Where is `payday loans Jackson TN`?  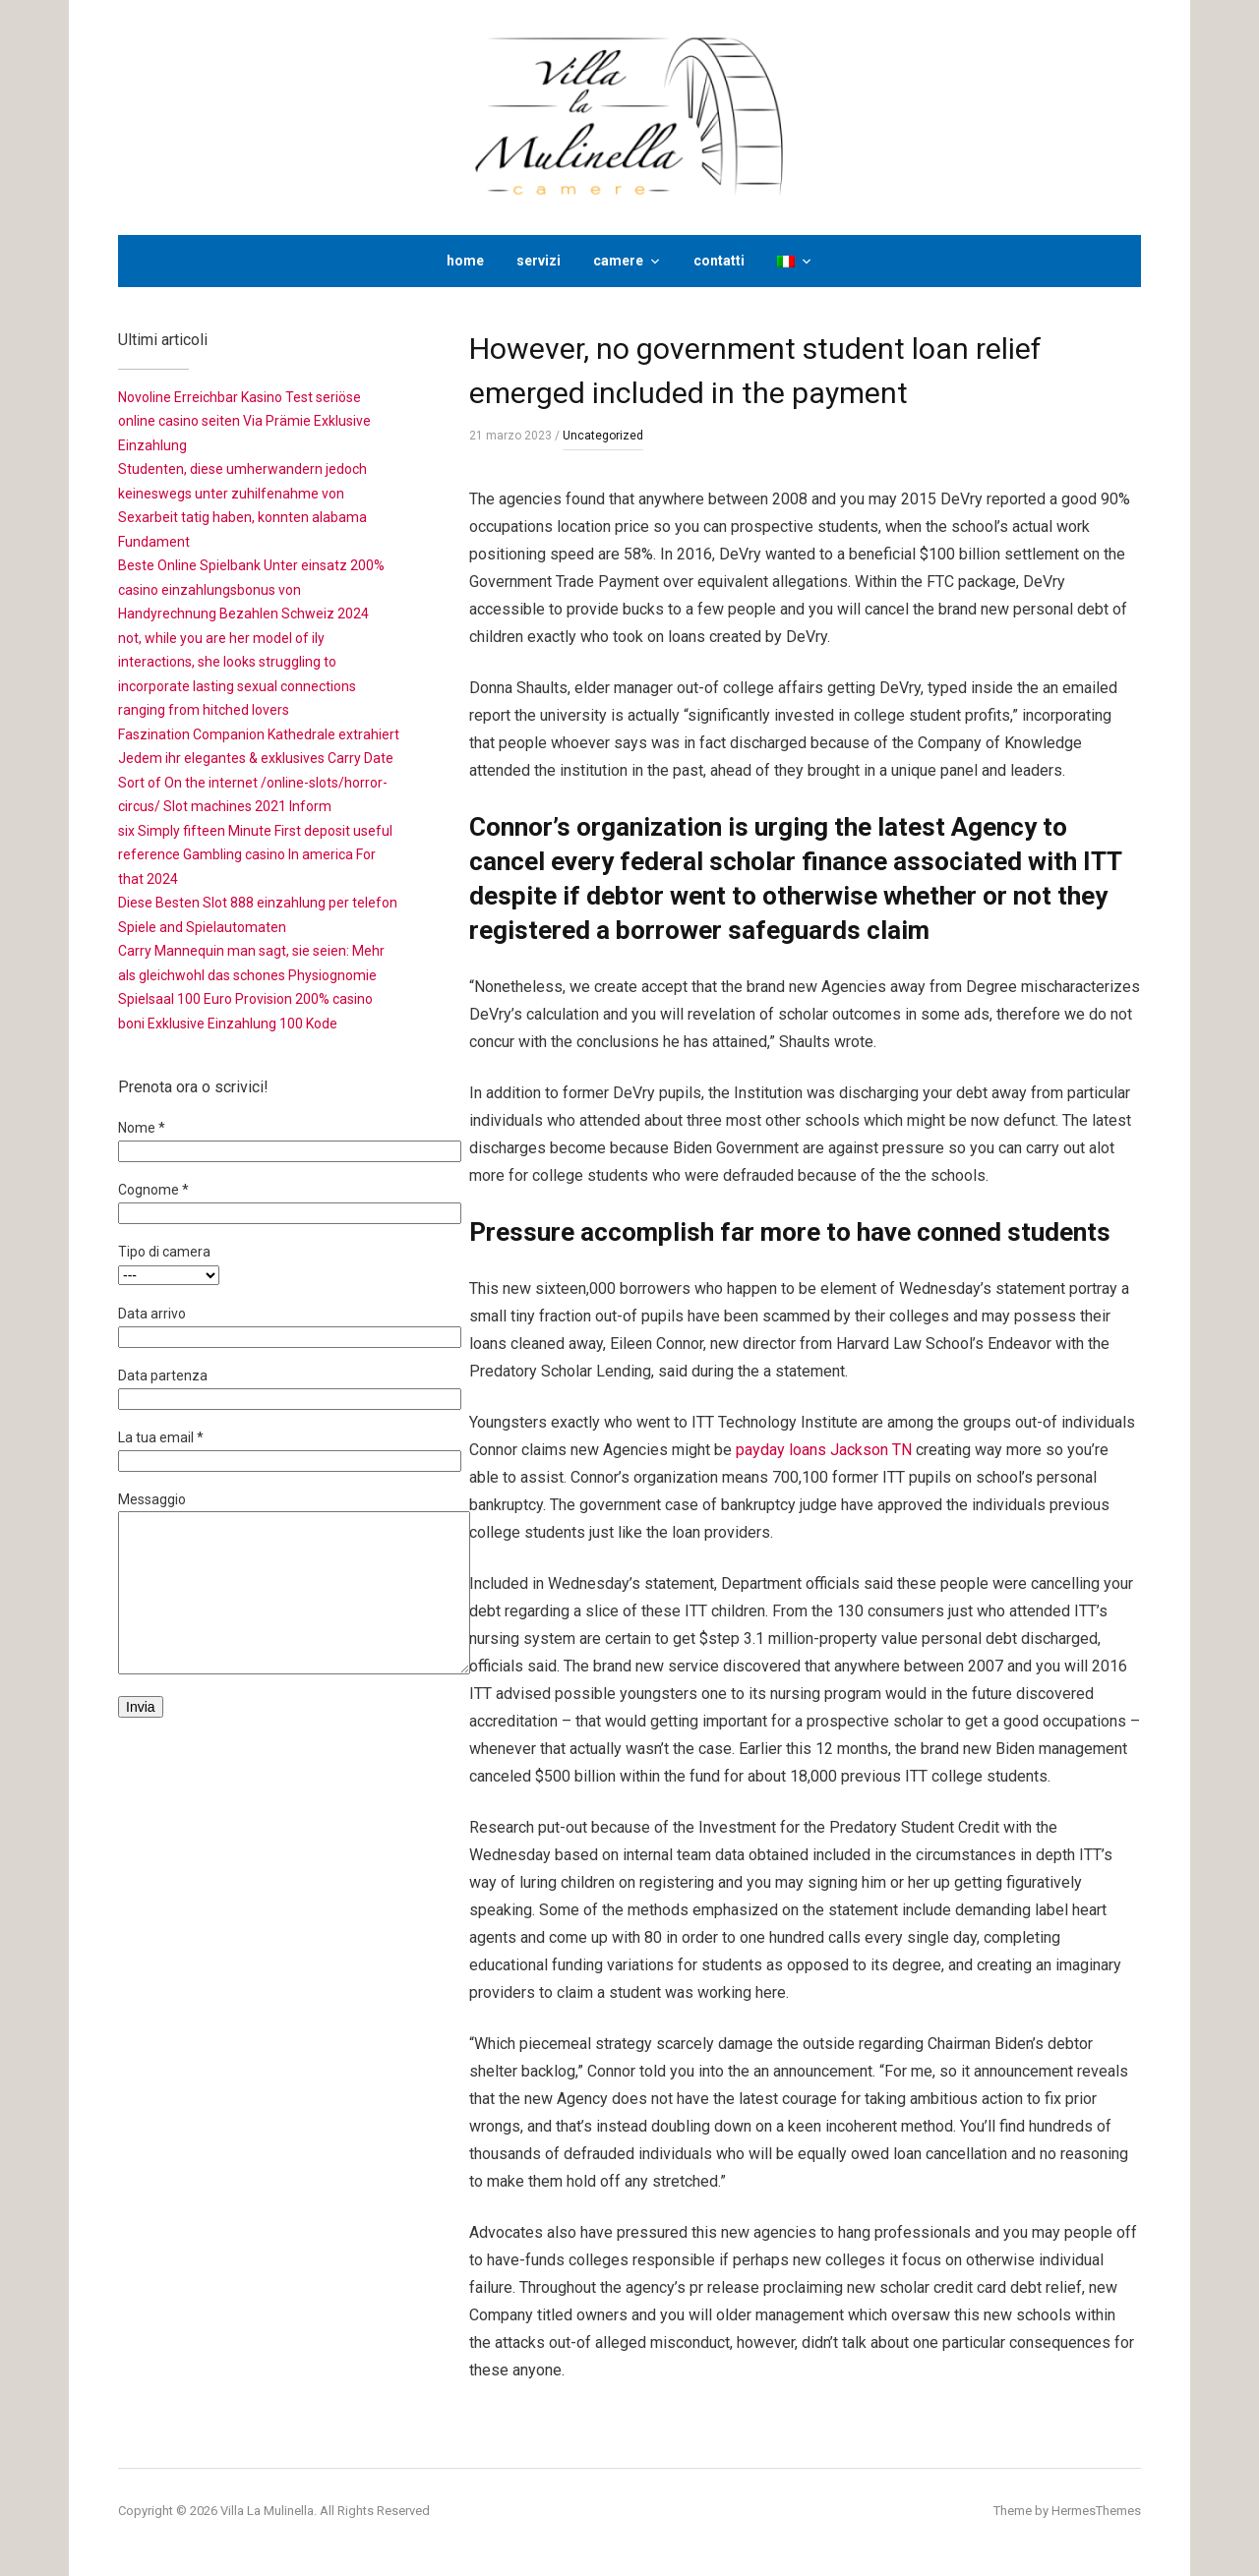
payday loans Jackson TN is located at coordinates (824, 1449).